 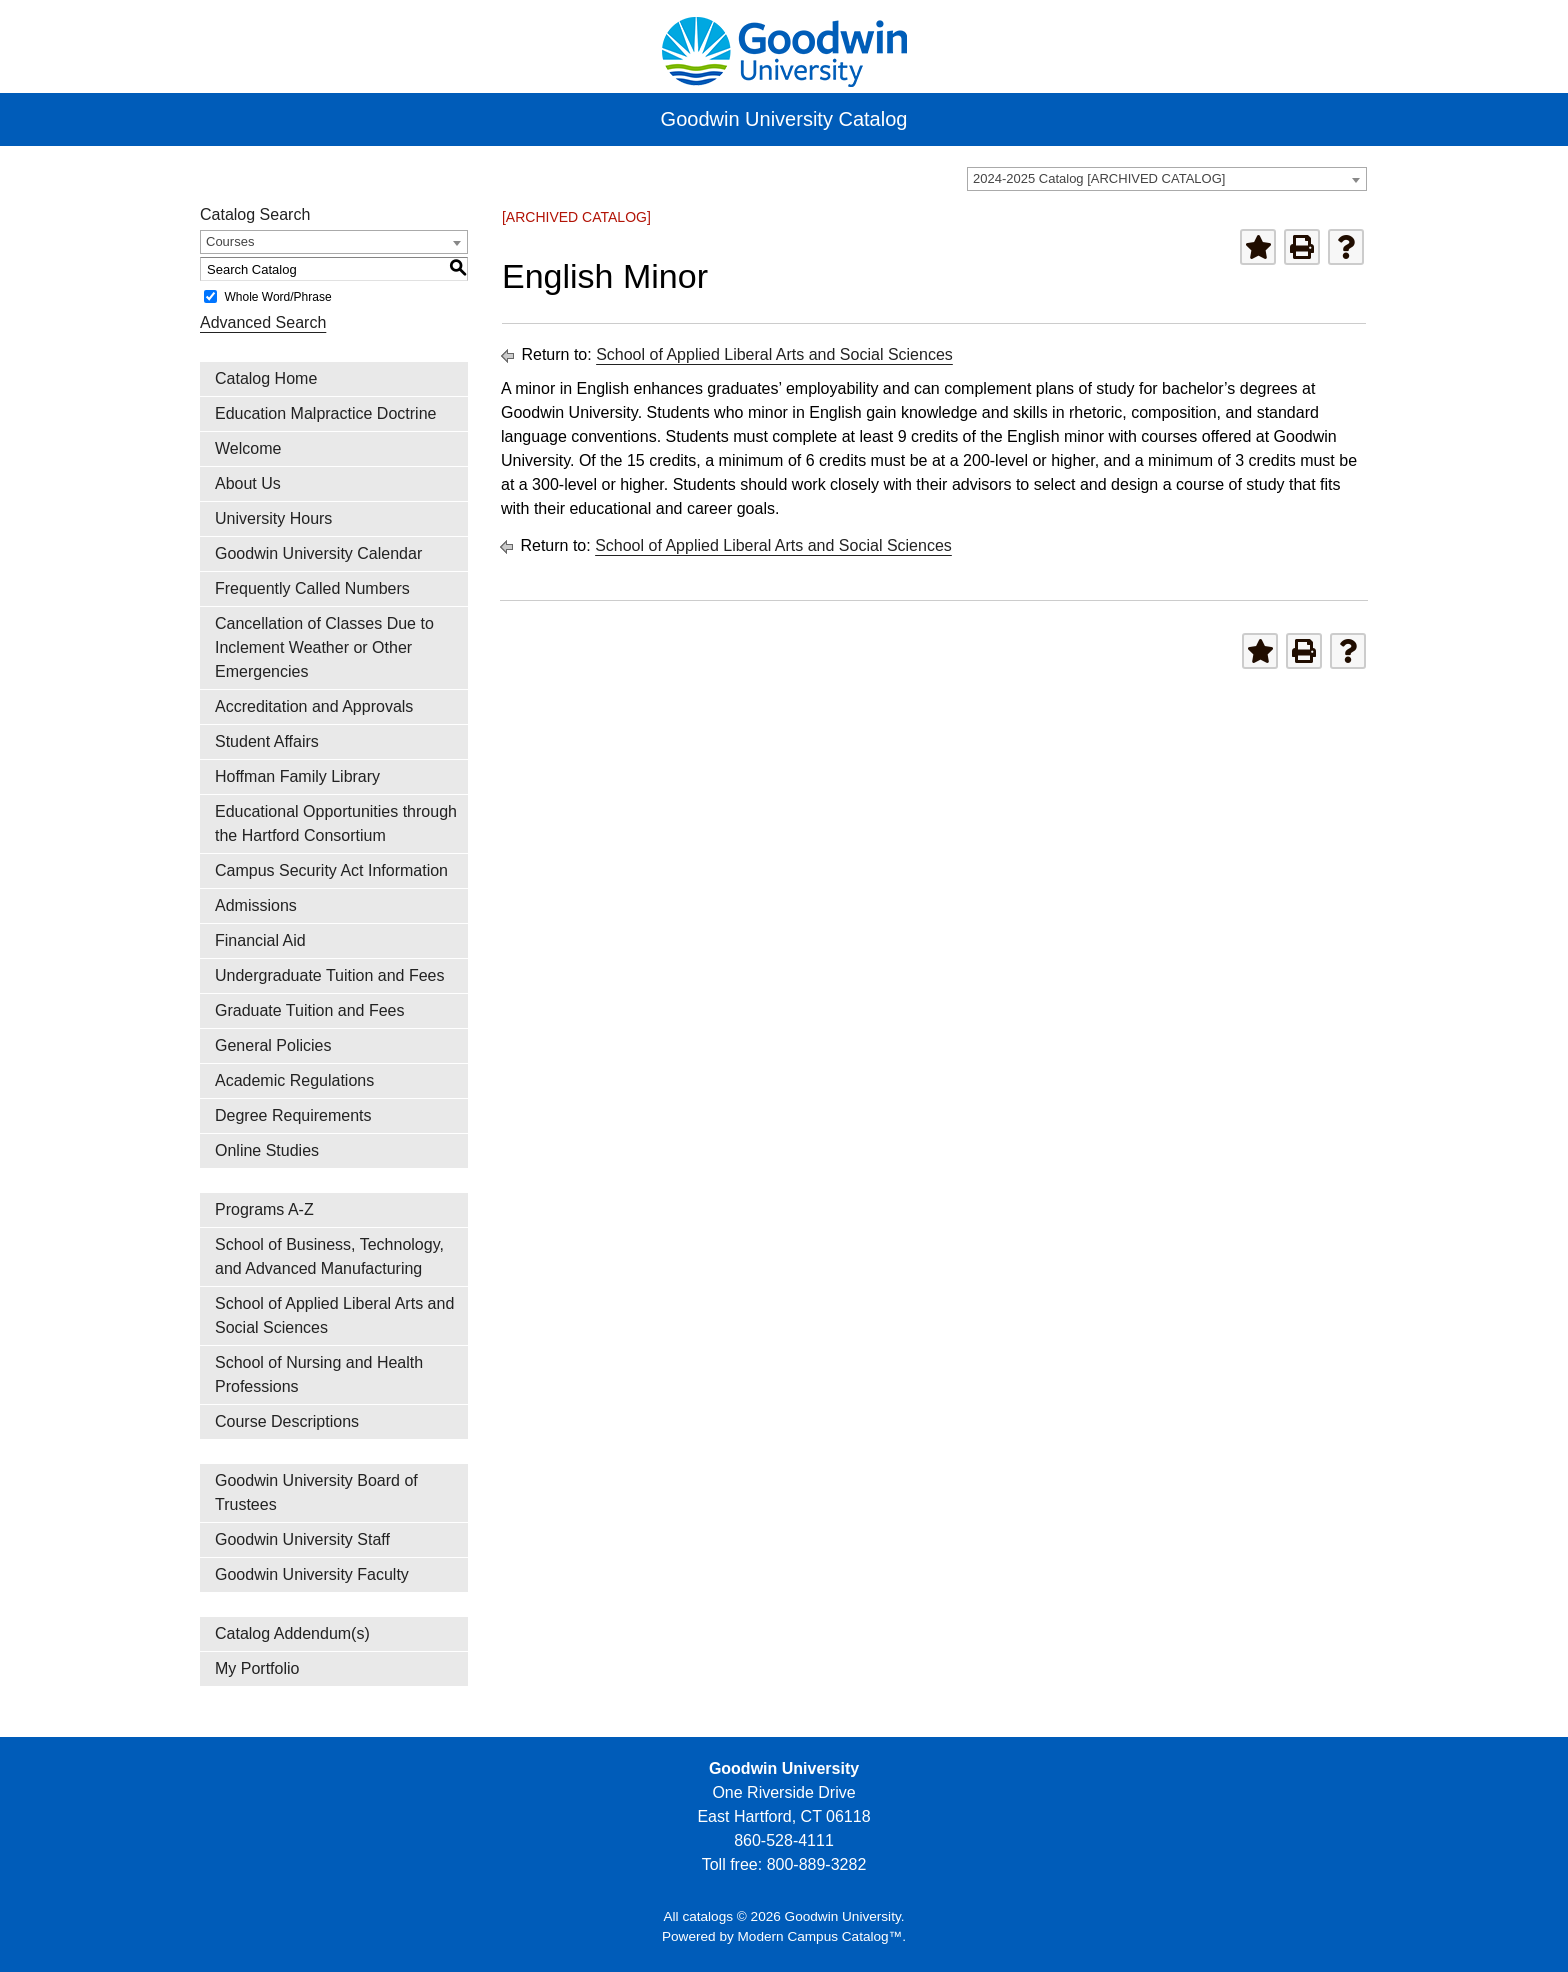 What do you see at coordinates (230, 241) in the screenshot?
I see `Courses [textbox]` at bounding box center [230, 241].